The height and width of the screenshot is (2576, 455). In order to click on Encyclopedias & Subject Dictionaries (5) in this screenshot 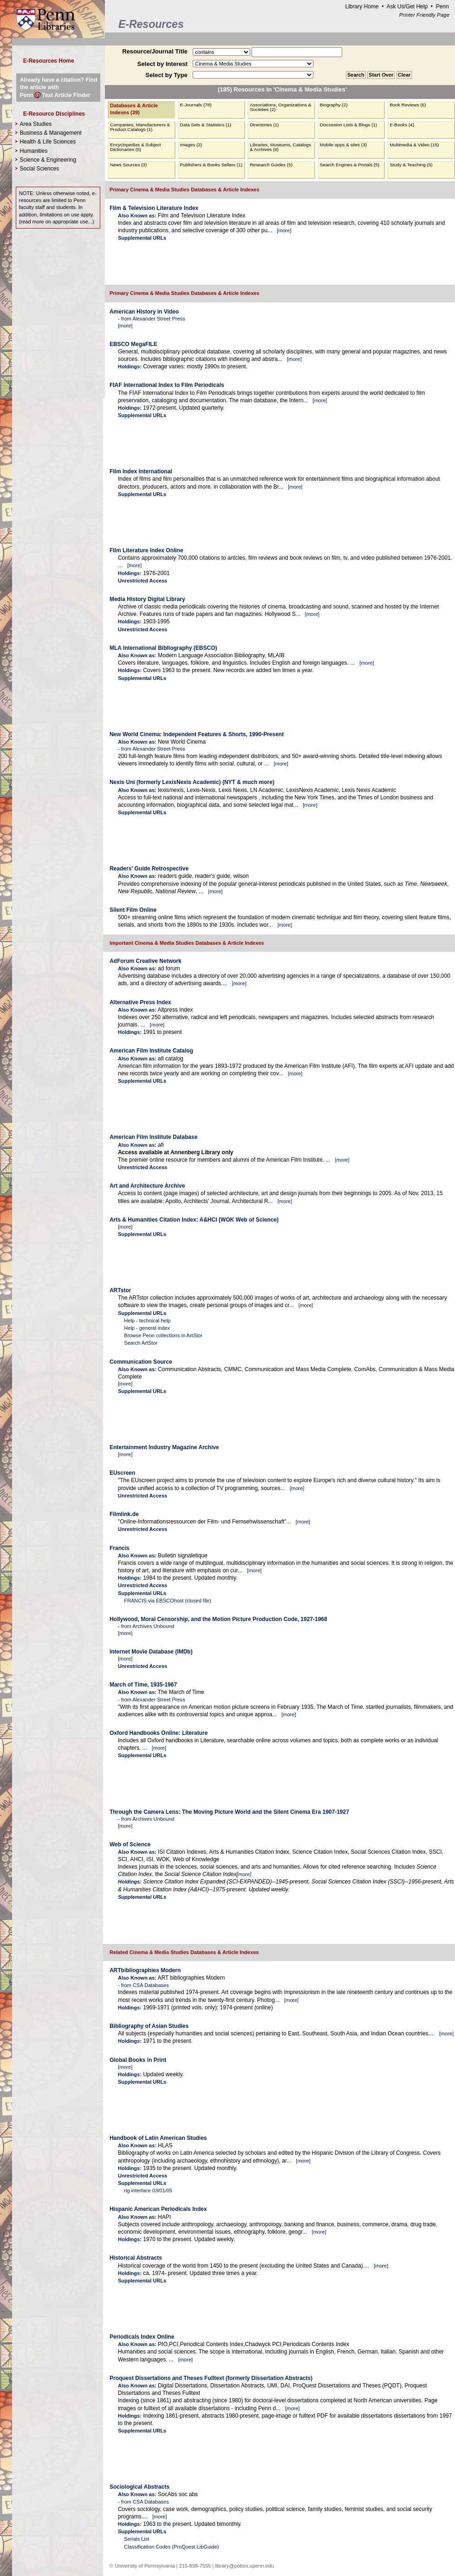, I will do `click(135, 147)`.